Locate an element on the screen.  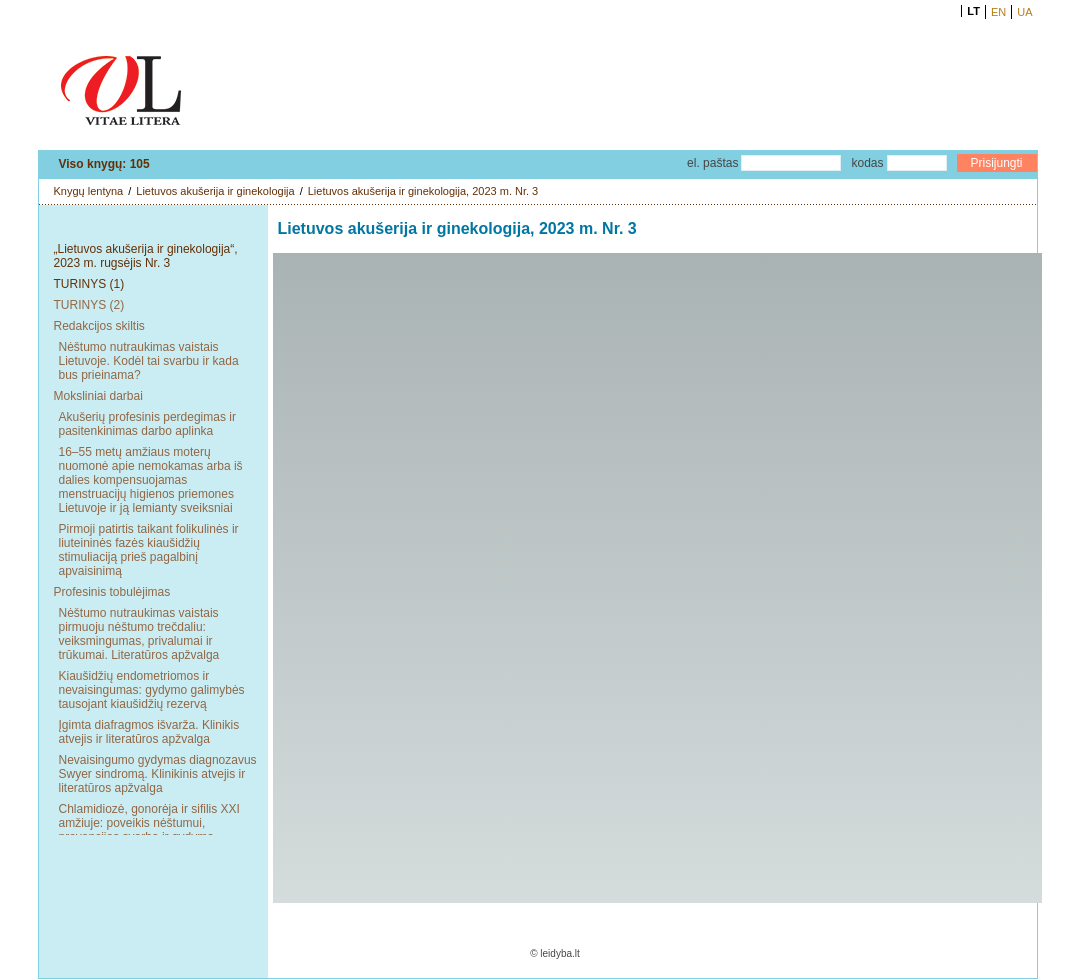
EN is located at coordinates (998, 12).